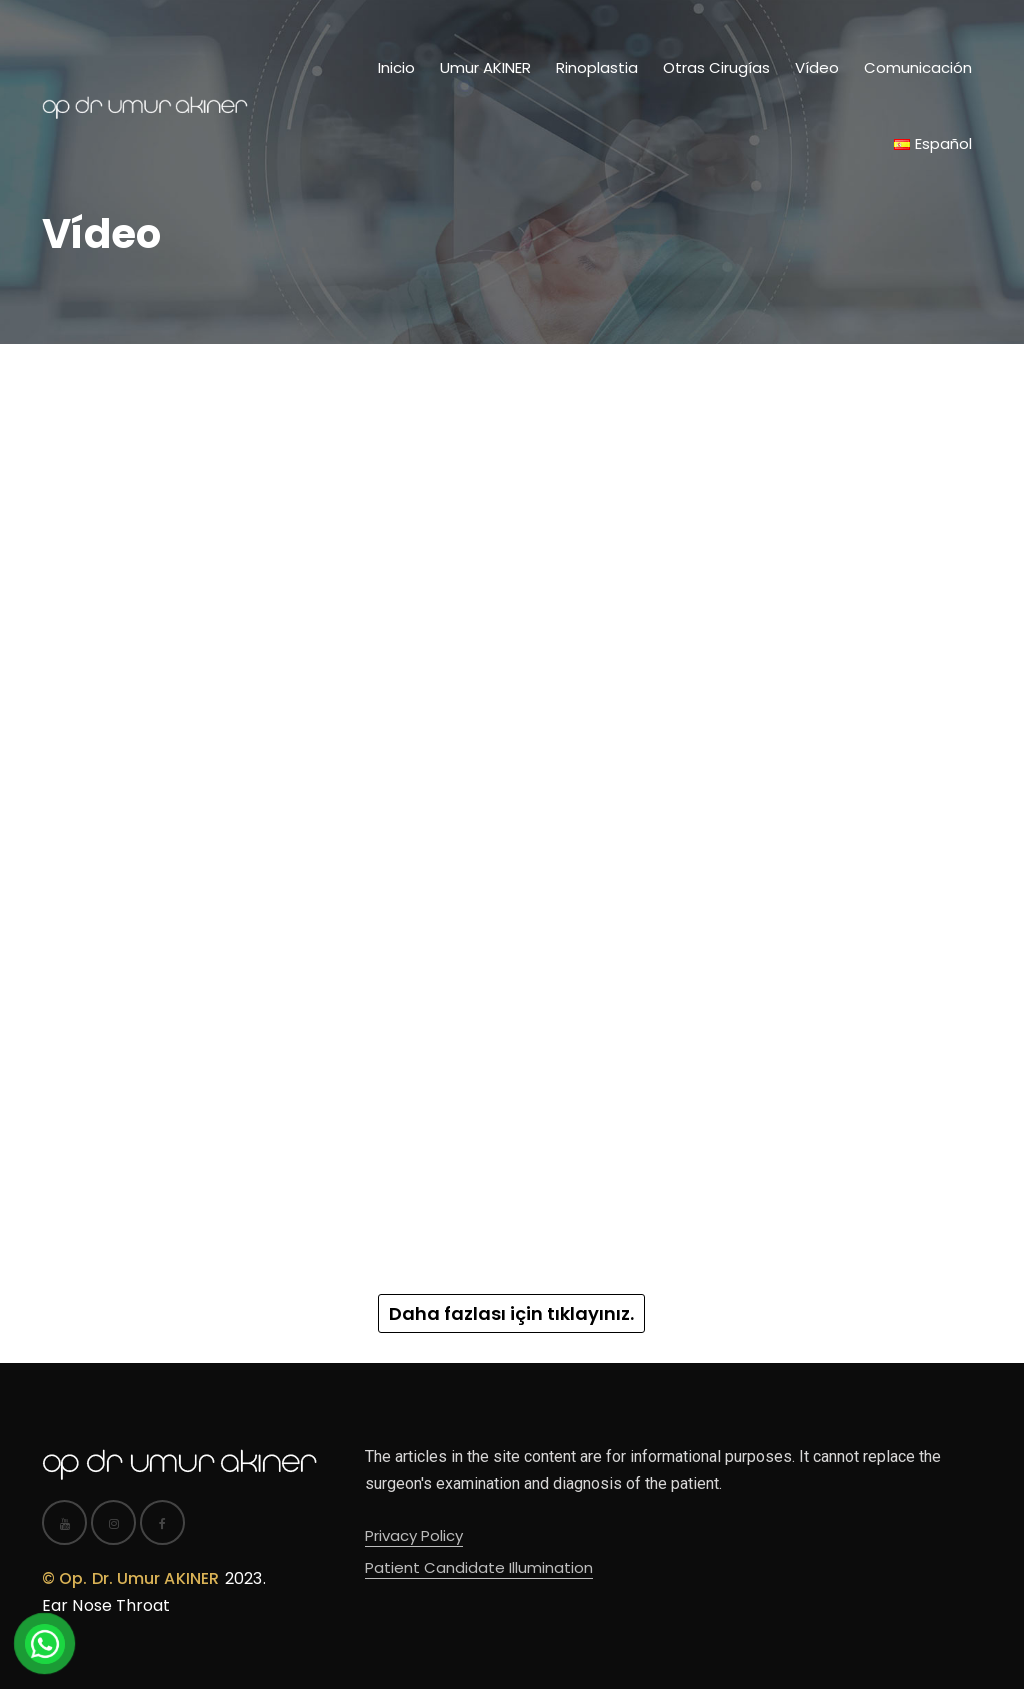  Describe the element at coordinates (485, 67) in the screenshot. I see `Umur AKINER` at that location.